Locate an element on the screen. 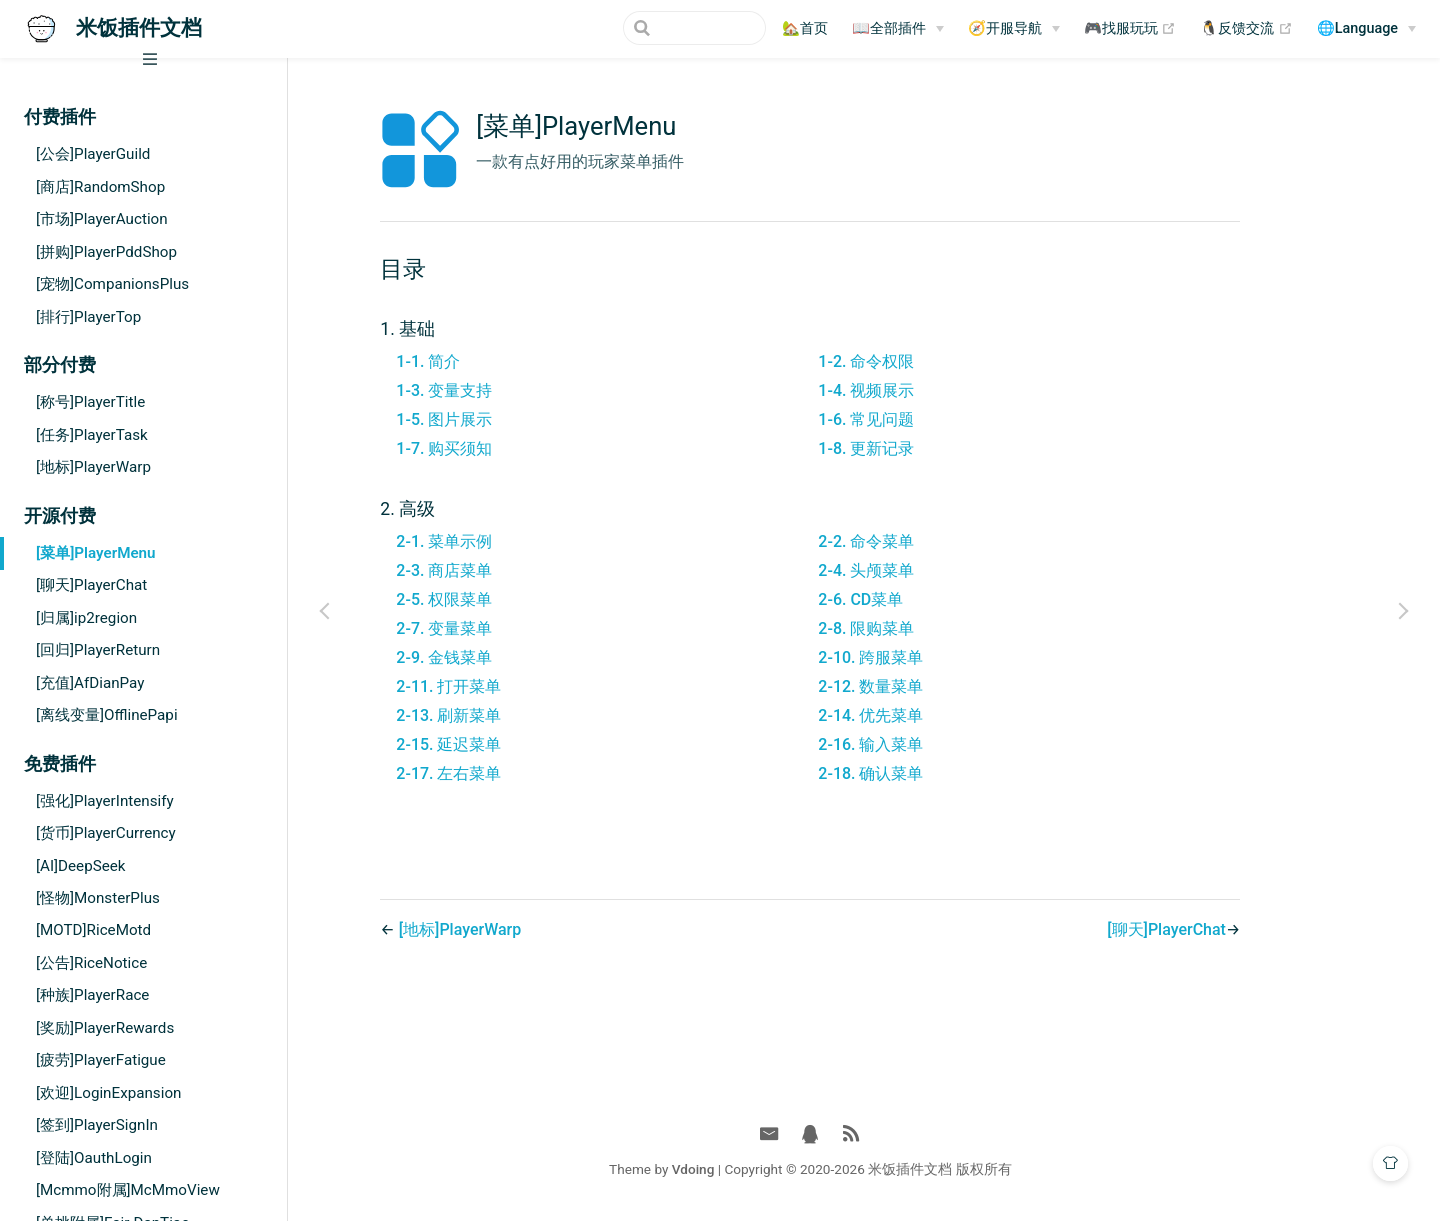 The image size is (1440, 1221). [MOTD]RiceMotd is located at coordinates (93, 930).